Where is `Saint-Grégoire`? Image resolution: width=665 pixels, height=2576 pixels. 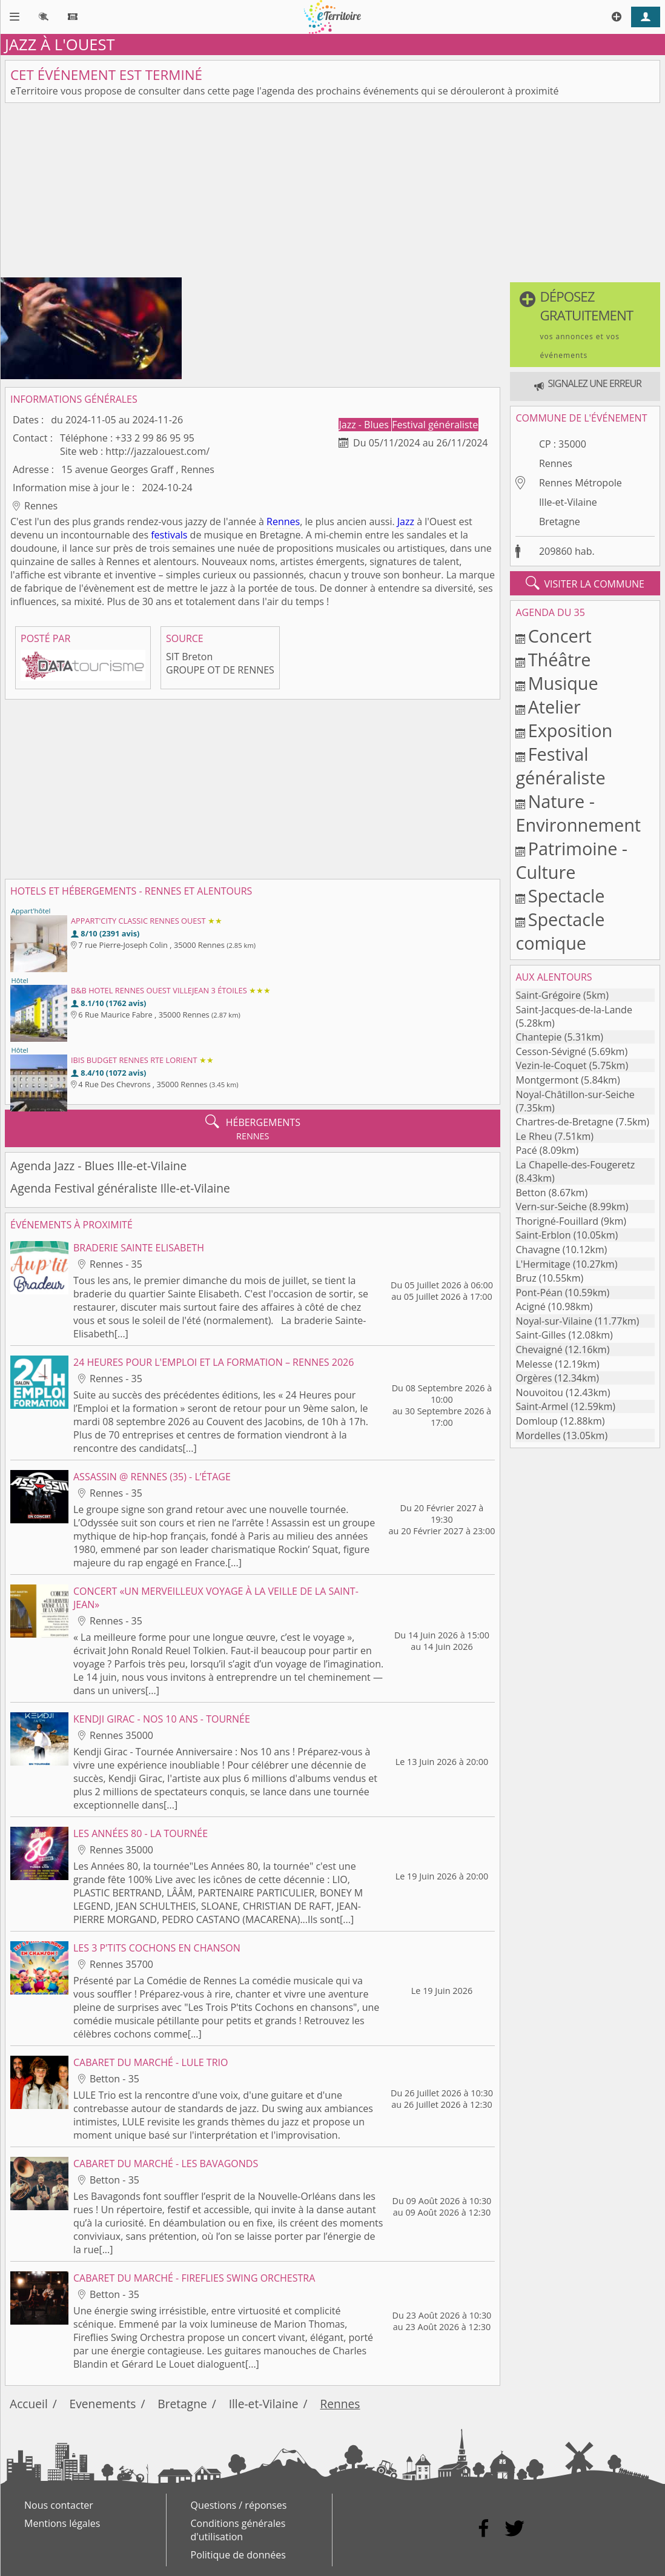
Saint-Grégoire is located at coordinates (547, 995).